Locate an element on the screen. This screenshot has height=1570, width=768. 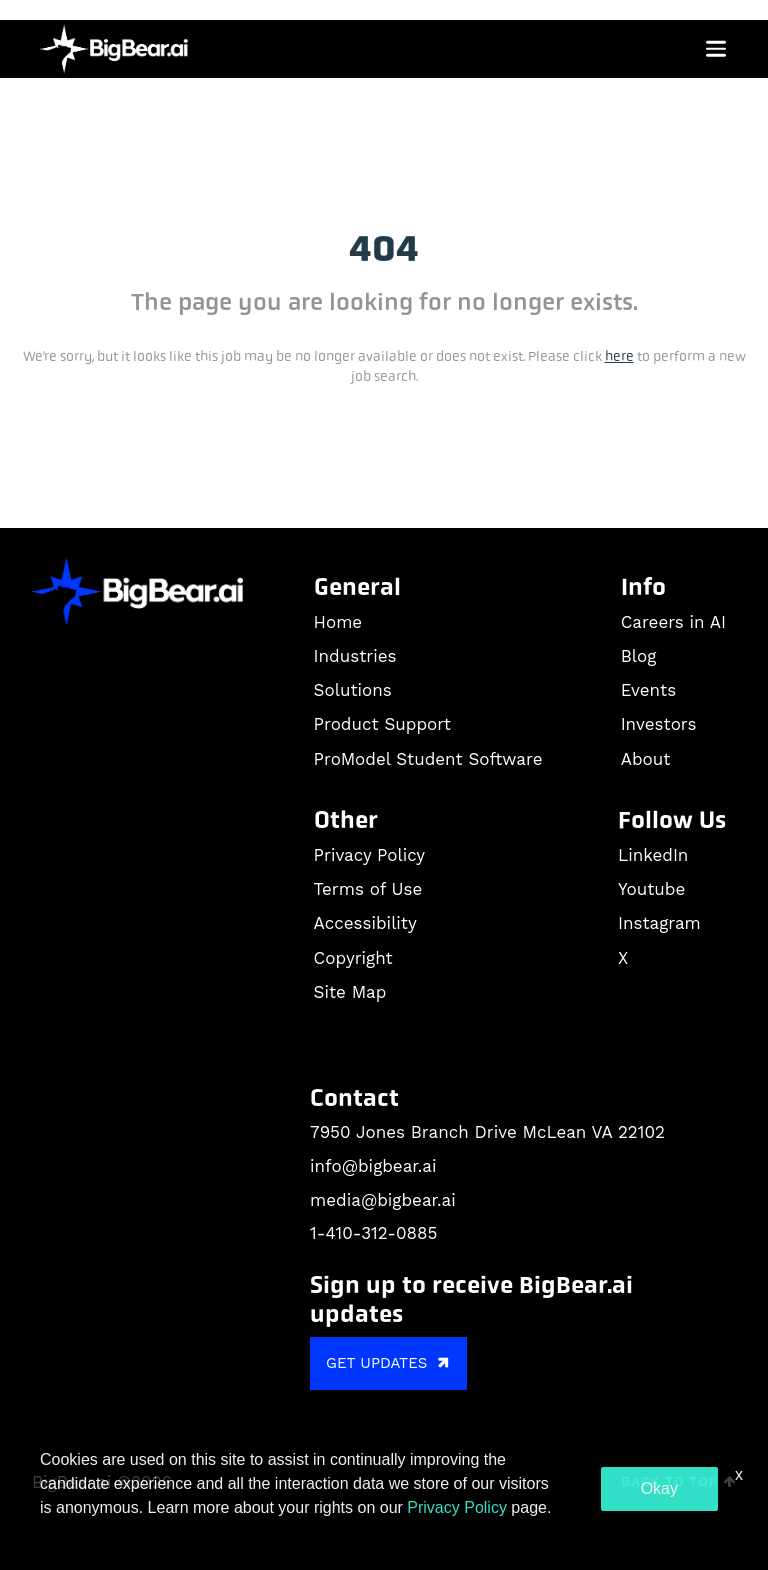
About is located at coordinates (646, 759).